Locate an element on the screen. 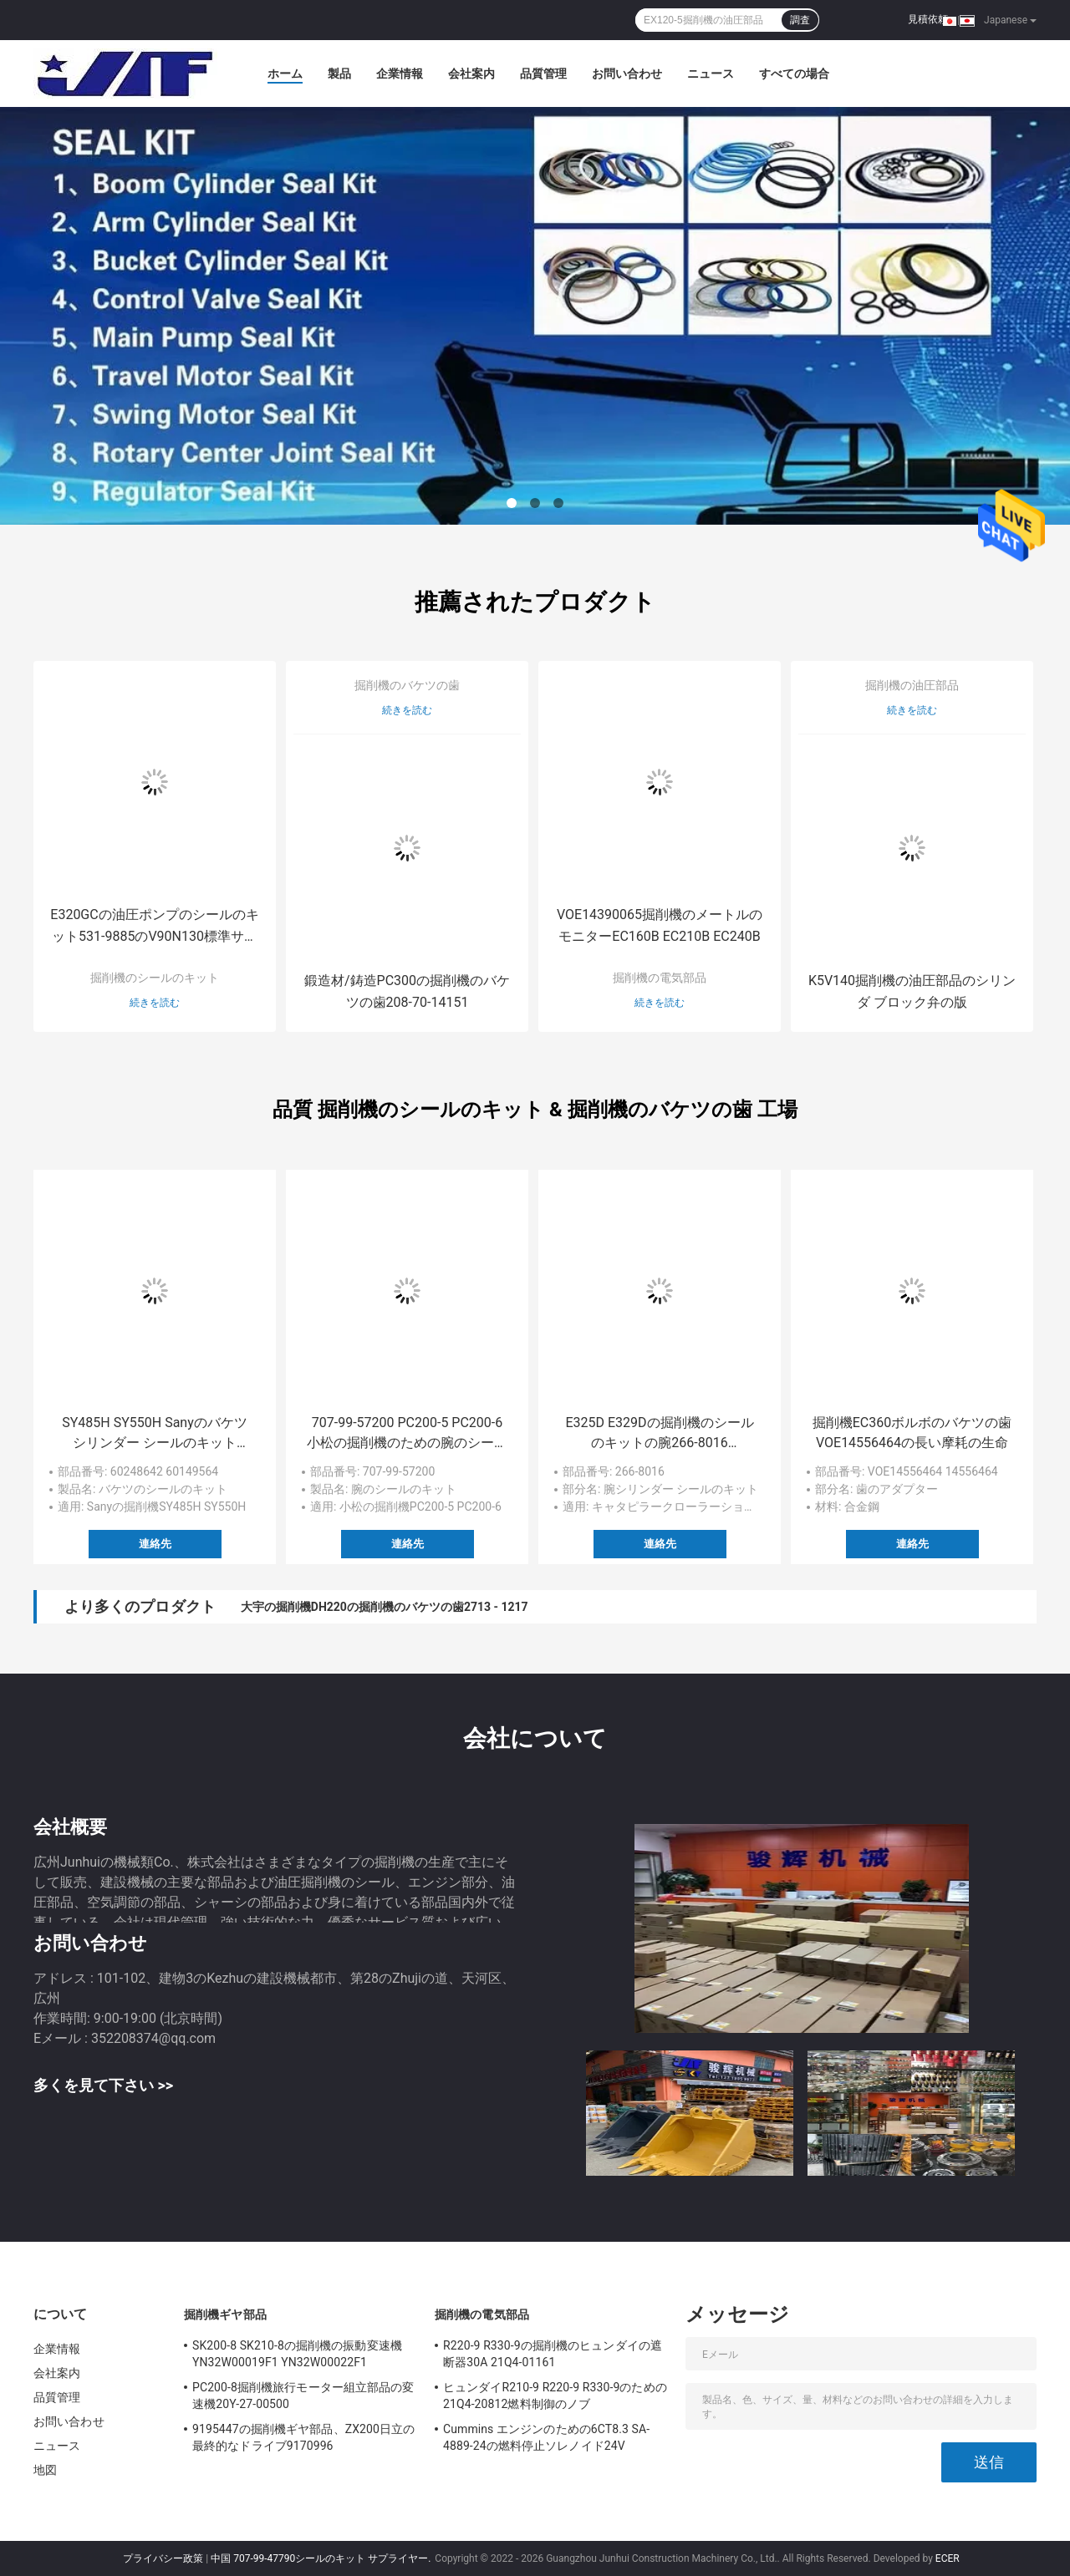 The image size is (1070, 2576). 鍛造材/鋳造PC300の掘削機のバケツの歯208-70-14151 is located at coordinates (407, 991).